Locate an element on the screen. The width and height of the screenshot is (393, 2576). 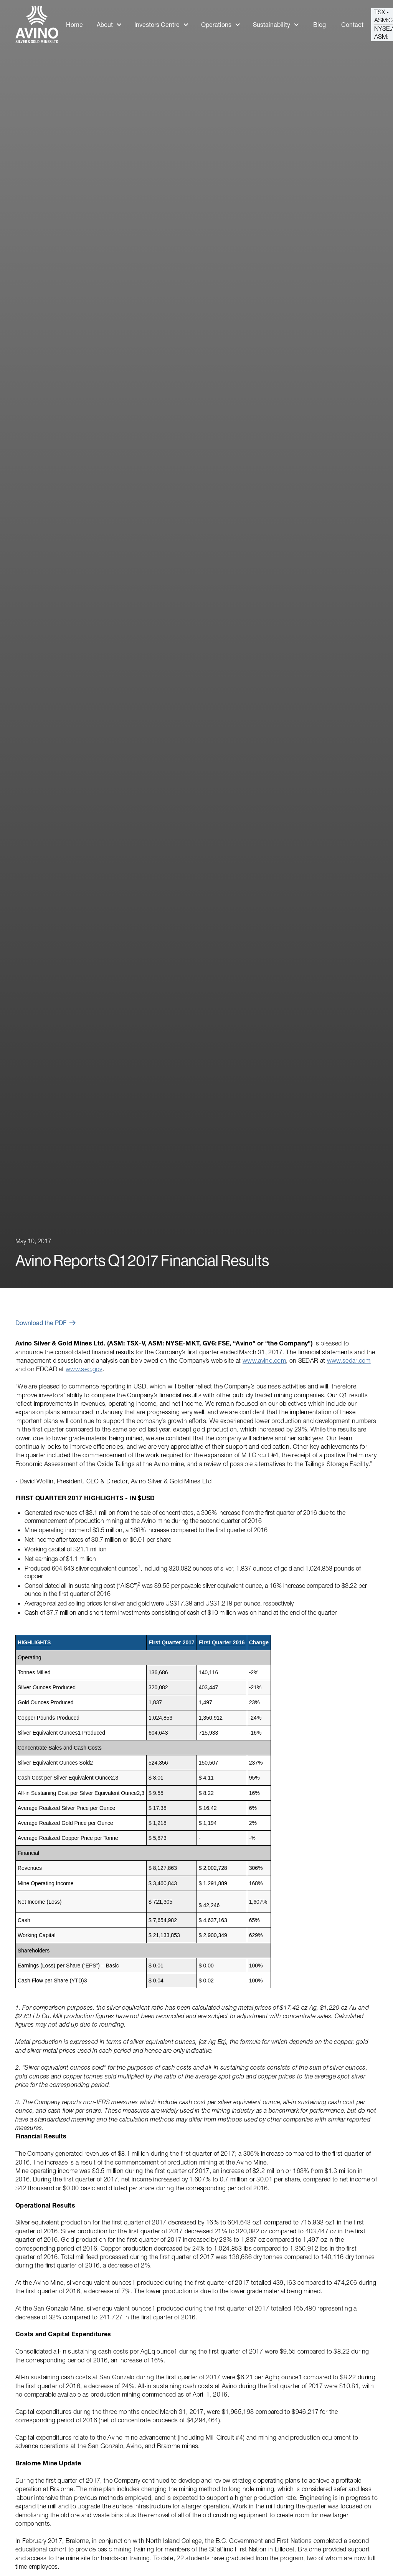
www.sec.gov is located at coordinates (84, 1369).